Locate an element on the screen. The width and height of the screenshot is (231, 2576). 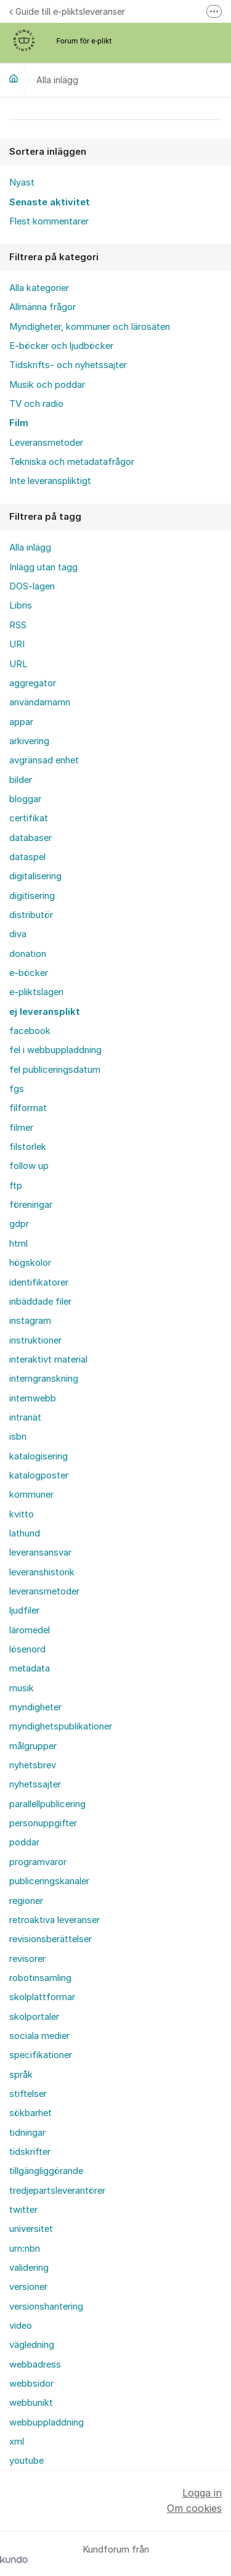
fgs [menuitem] is located at coordinates (16, 1088).